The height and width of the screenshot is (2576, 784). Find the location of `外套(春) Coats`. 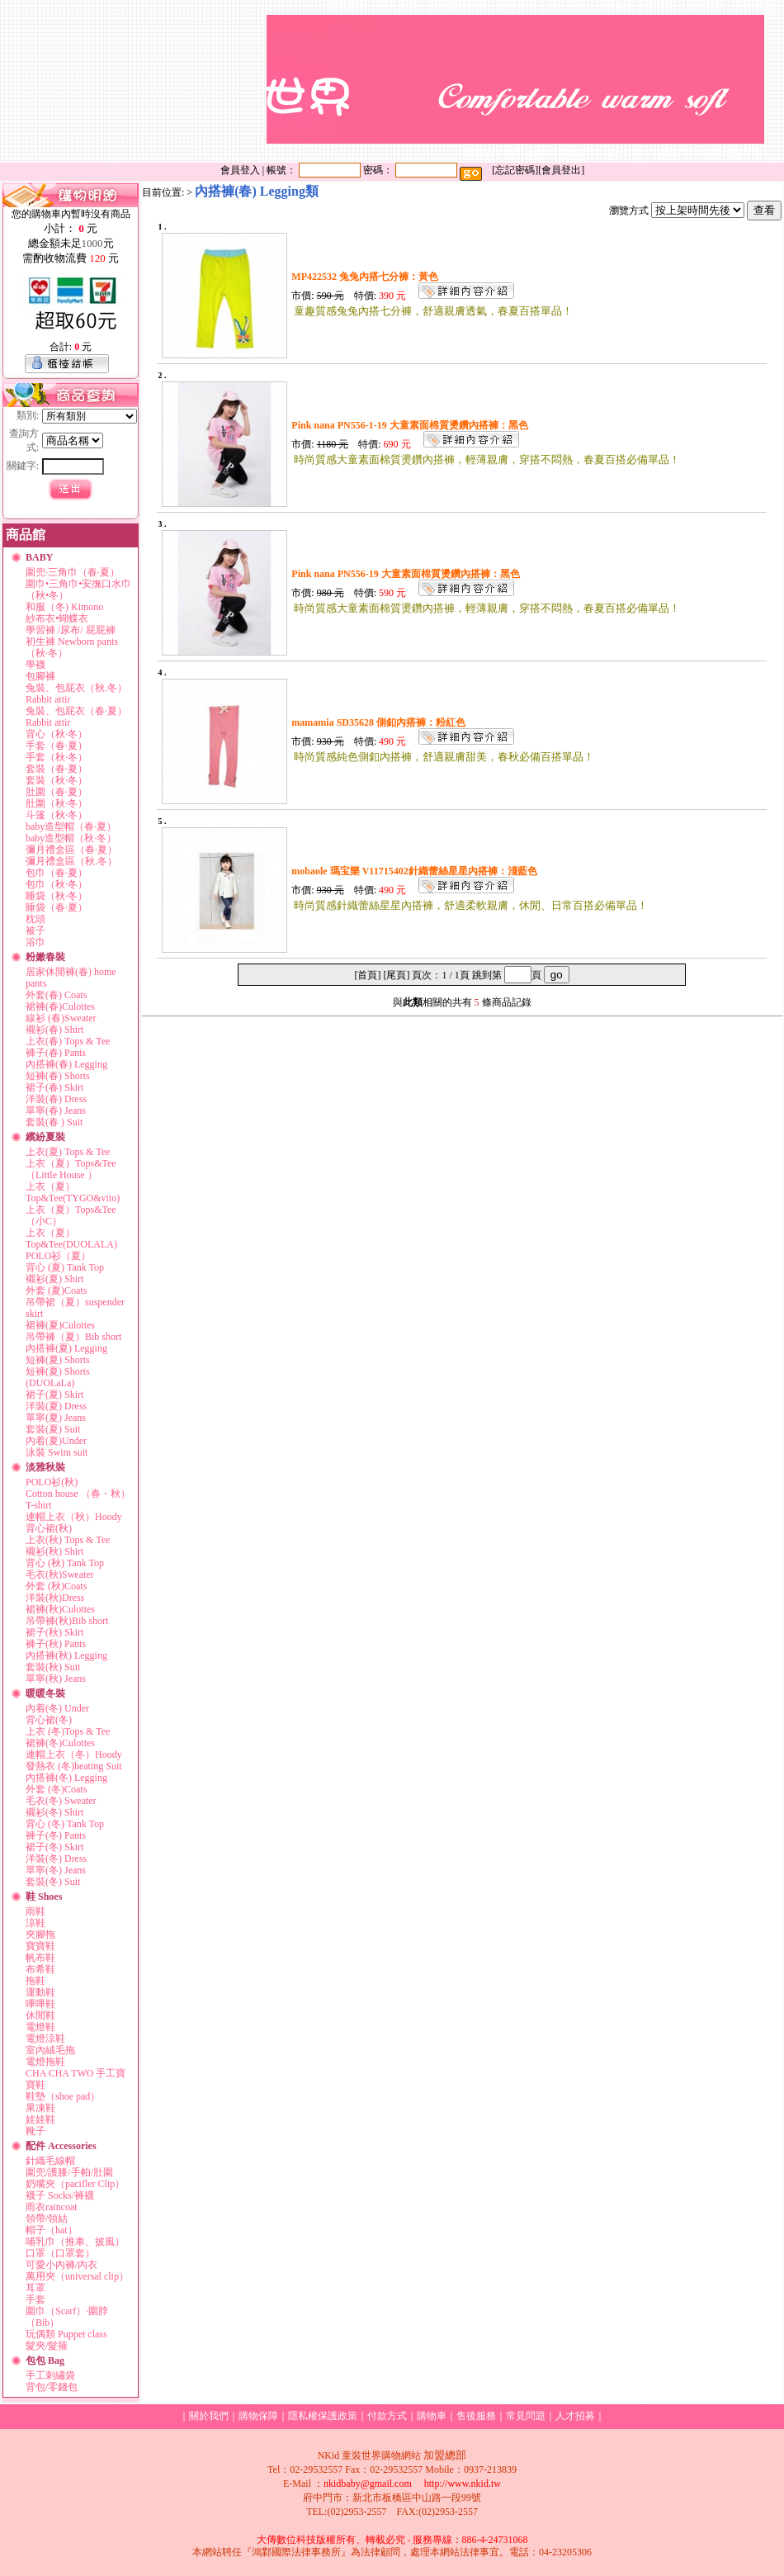

外套(春) Coats is located at coordinates (56, 995).